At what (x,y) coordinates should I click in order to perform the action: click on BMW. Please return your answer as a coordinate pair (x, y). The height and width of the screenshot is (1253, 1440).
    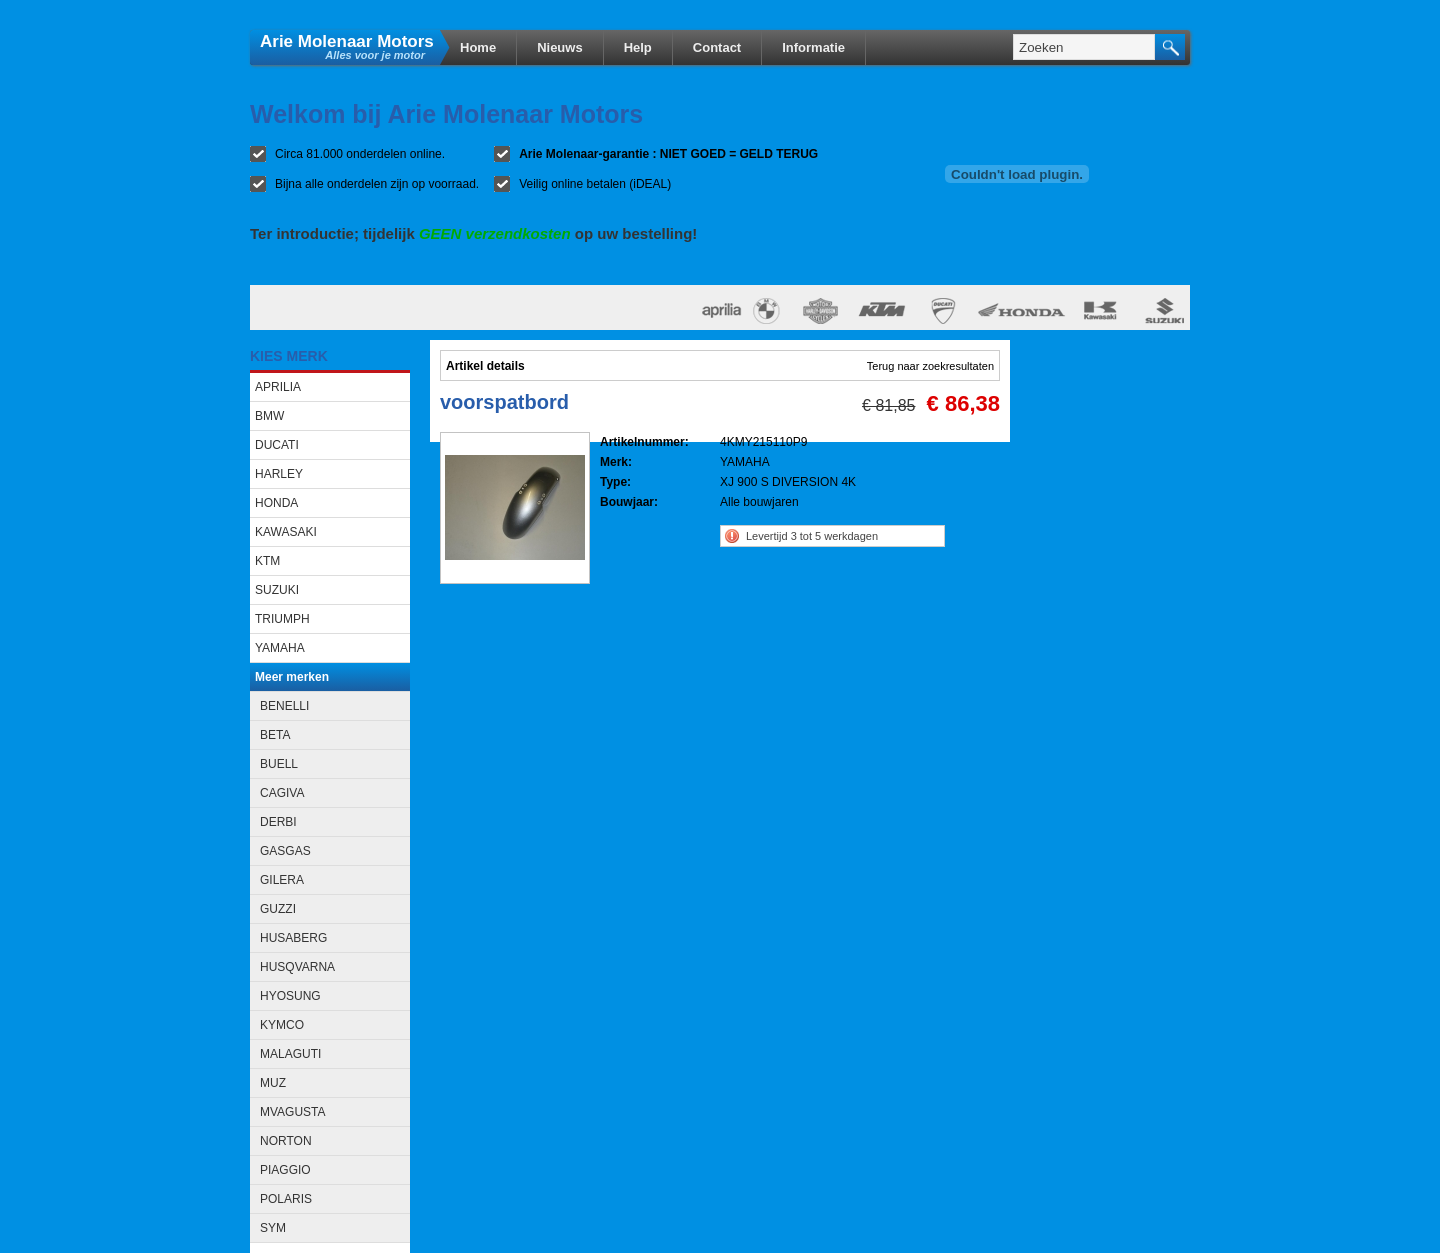
    Looking at the image, I should click on (269, 416).